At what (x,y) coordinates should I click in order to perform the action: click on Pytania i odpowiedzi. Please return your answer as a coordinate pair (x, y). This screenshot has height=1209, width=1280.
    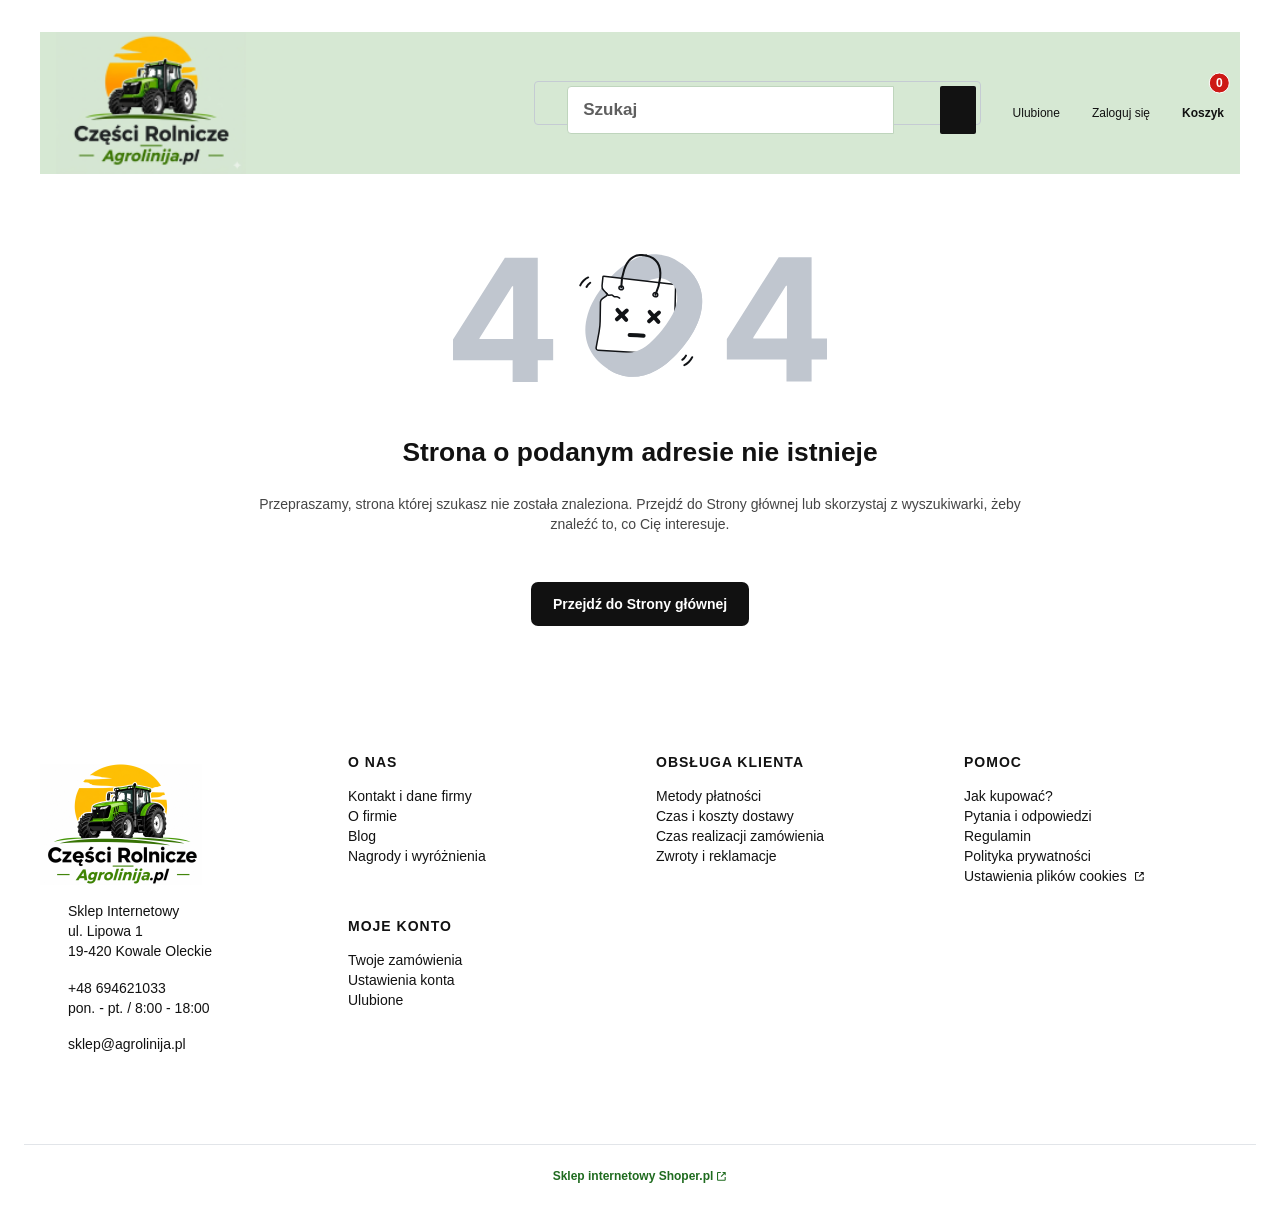
    Looking at the image, I should click on (1028, 818).